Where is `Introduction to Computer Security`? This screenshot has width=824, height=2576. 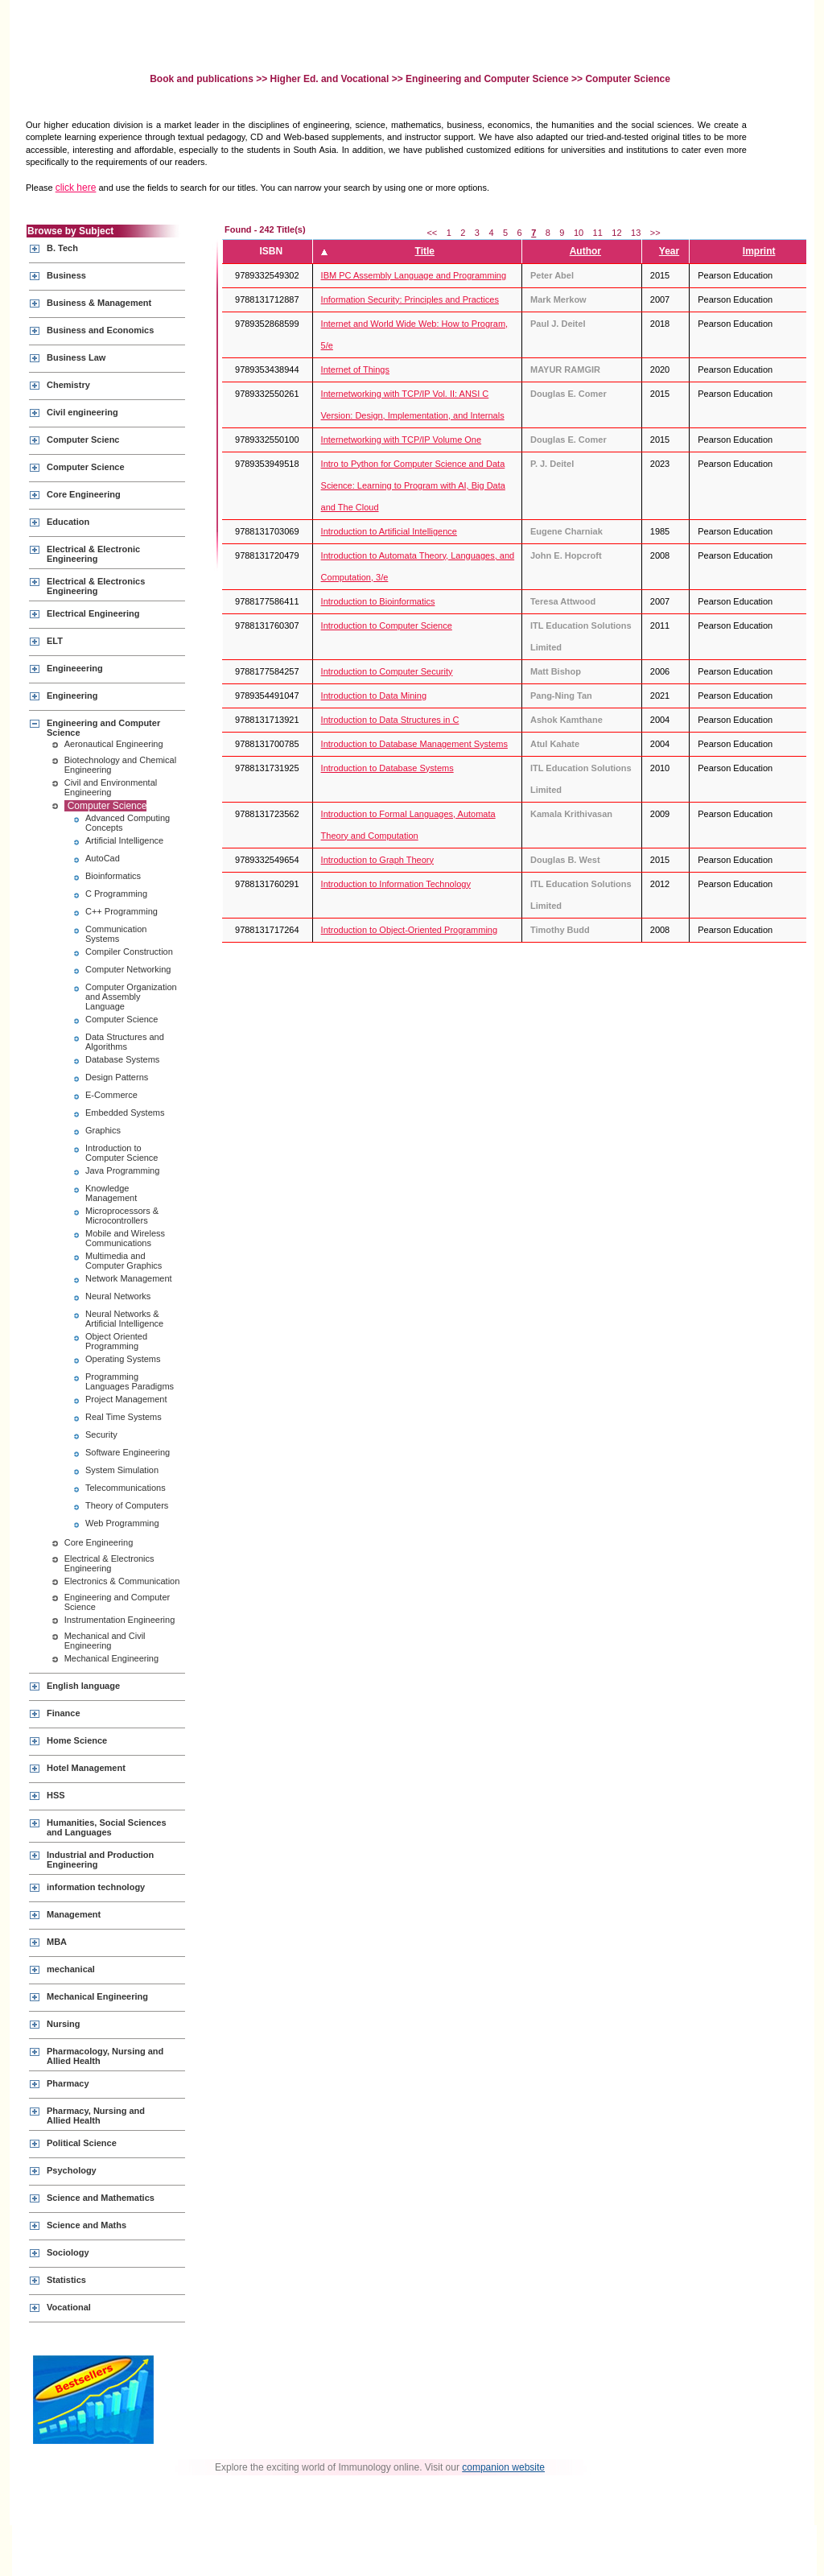
Introduction to Computer Security is located at coordinates (387, 671).